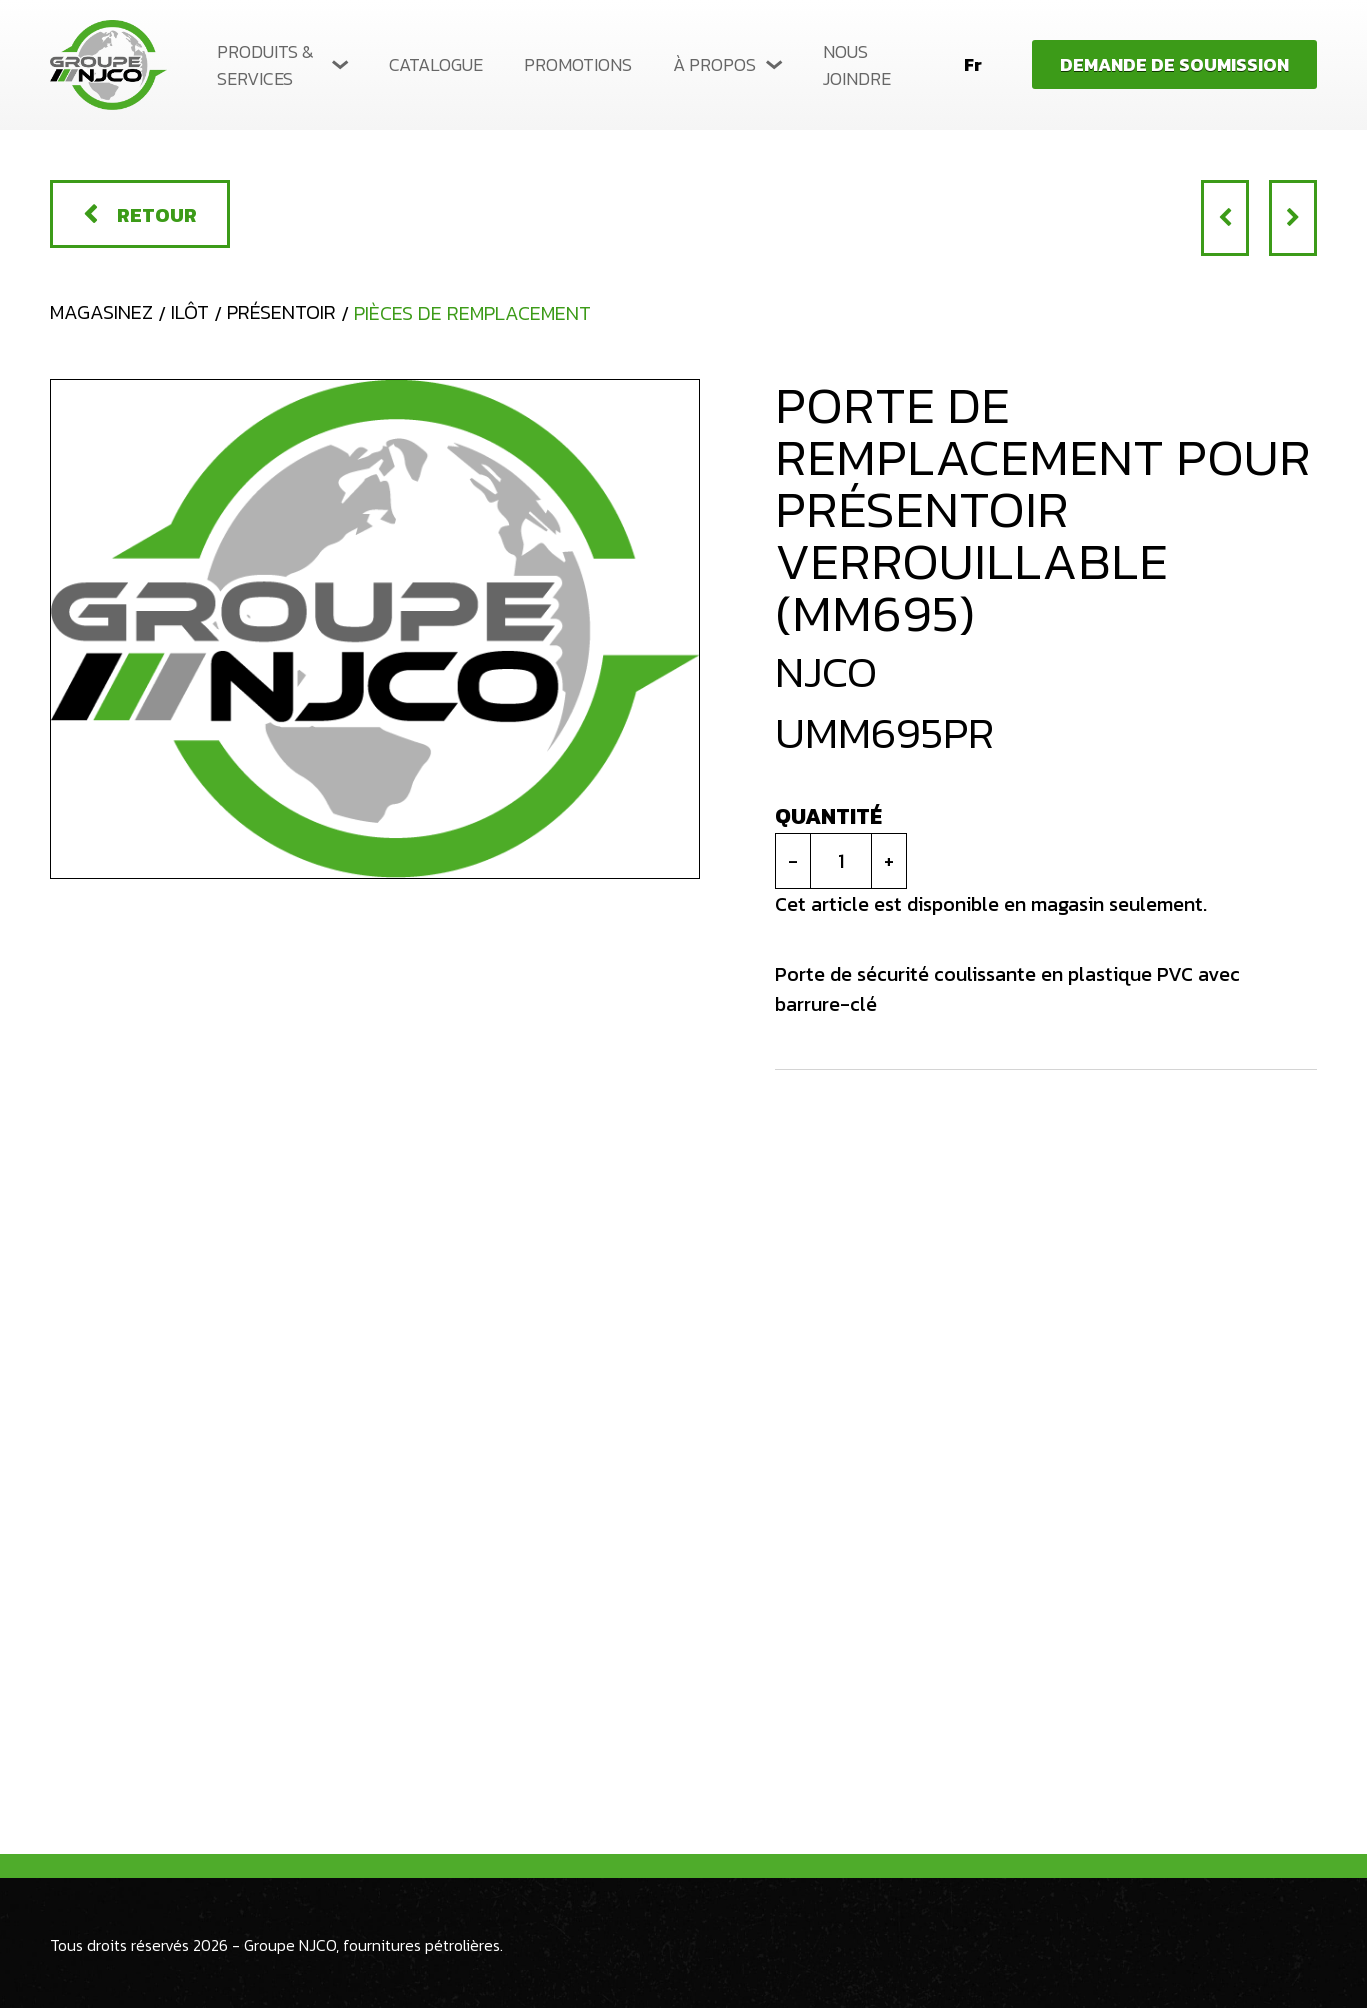  What do you see at coordinates (828, 816) in the screenshot?
I see `Quantité` at bounding box center [828, 816].